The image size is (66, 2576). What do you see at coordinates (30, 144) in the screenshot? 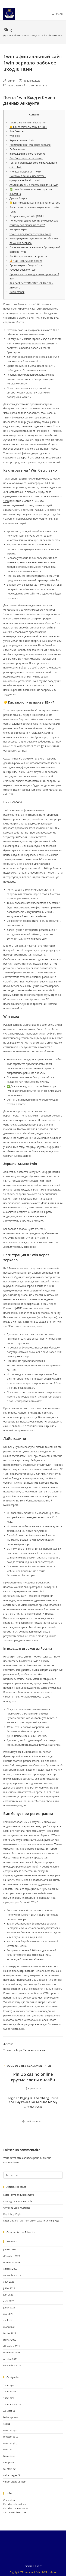
I see `Регистрация в 1win через зеркало` at bounding box center [30, 144].